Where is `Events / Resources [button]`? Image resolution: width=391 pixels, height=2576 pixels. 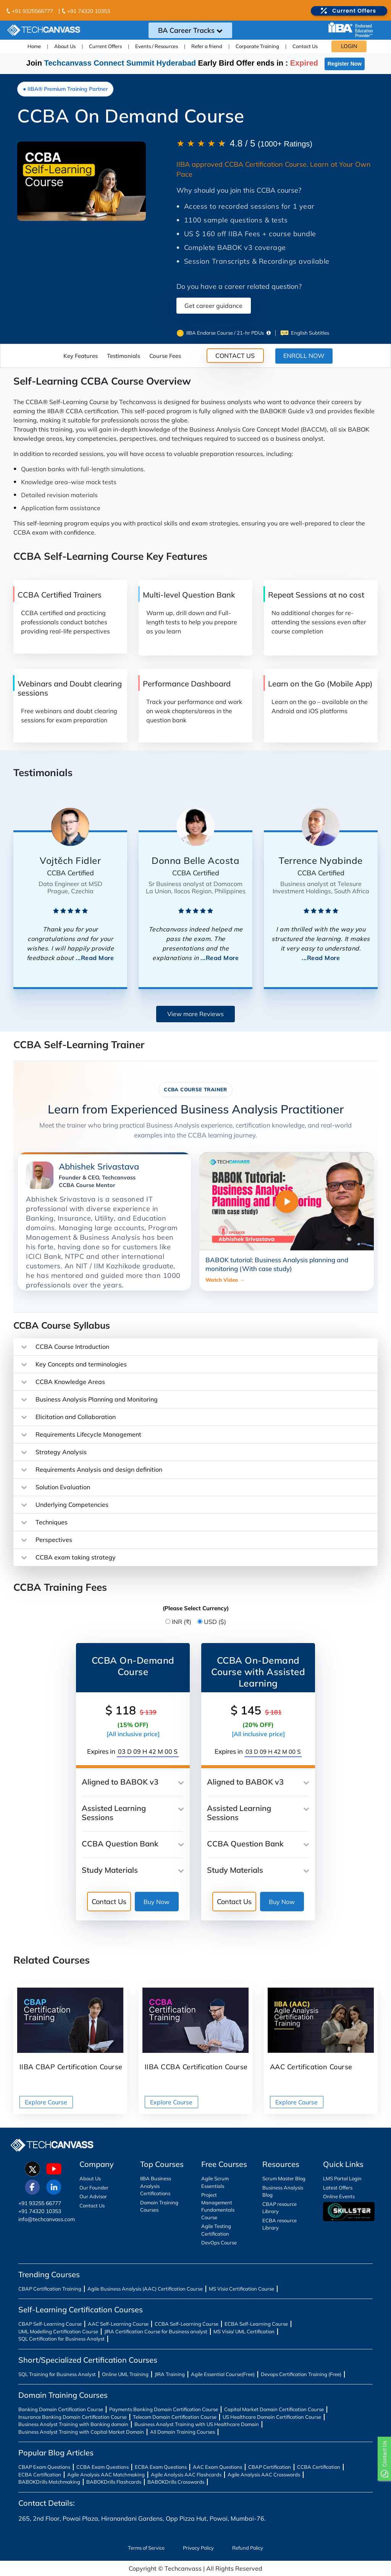 Events / Resources [button] is located at coordinates (156, 46).